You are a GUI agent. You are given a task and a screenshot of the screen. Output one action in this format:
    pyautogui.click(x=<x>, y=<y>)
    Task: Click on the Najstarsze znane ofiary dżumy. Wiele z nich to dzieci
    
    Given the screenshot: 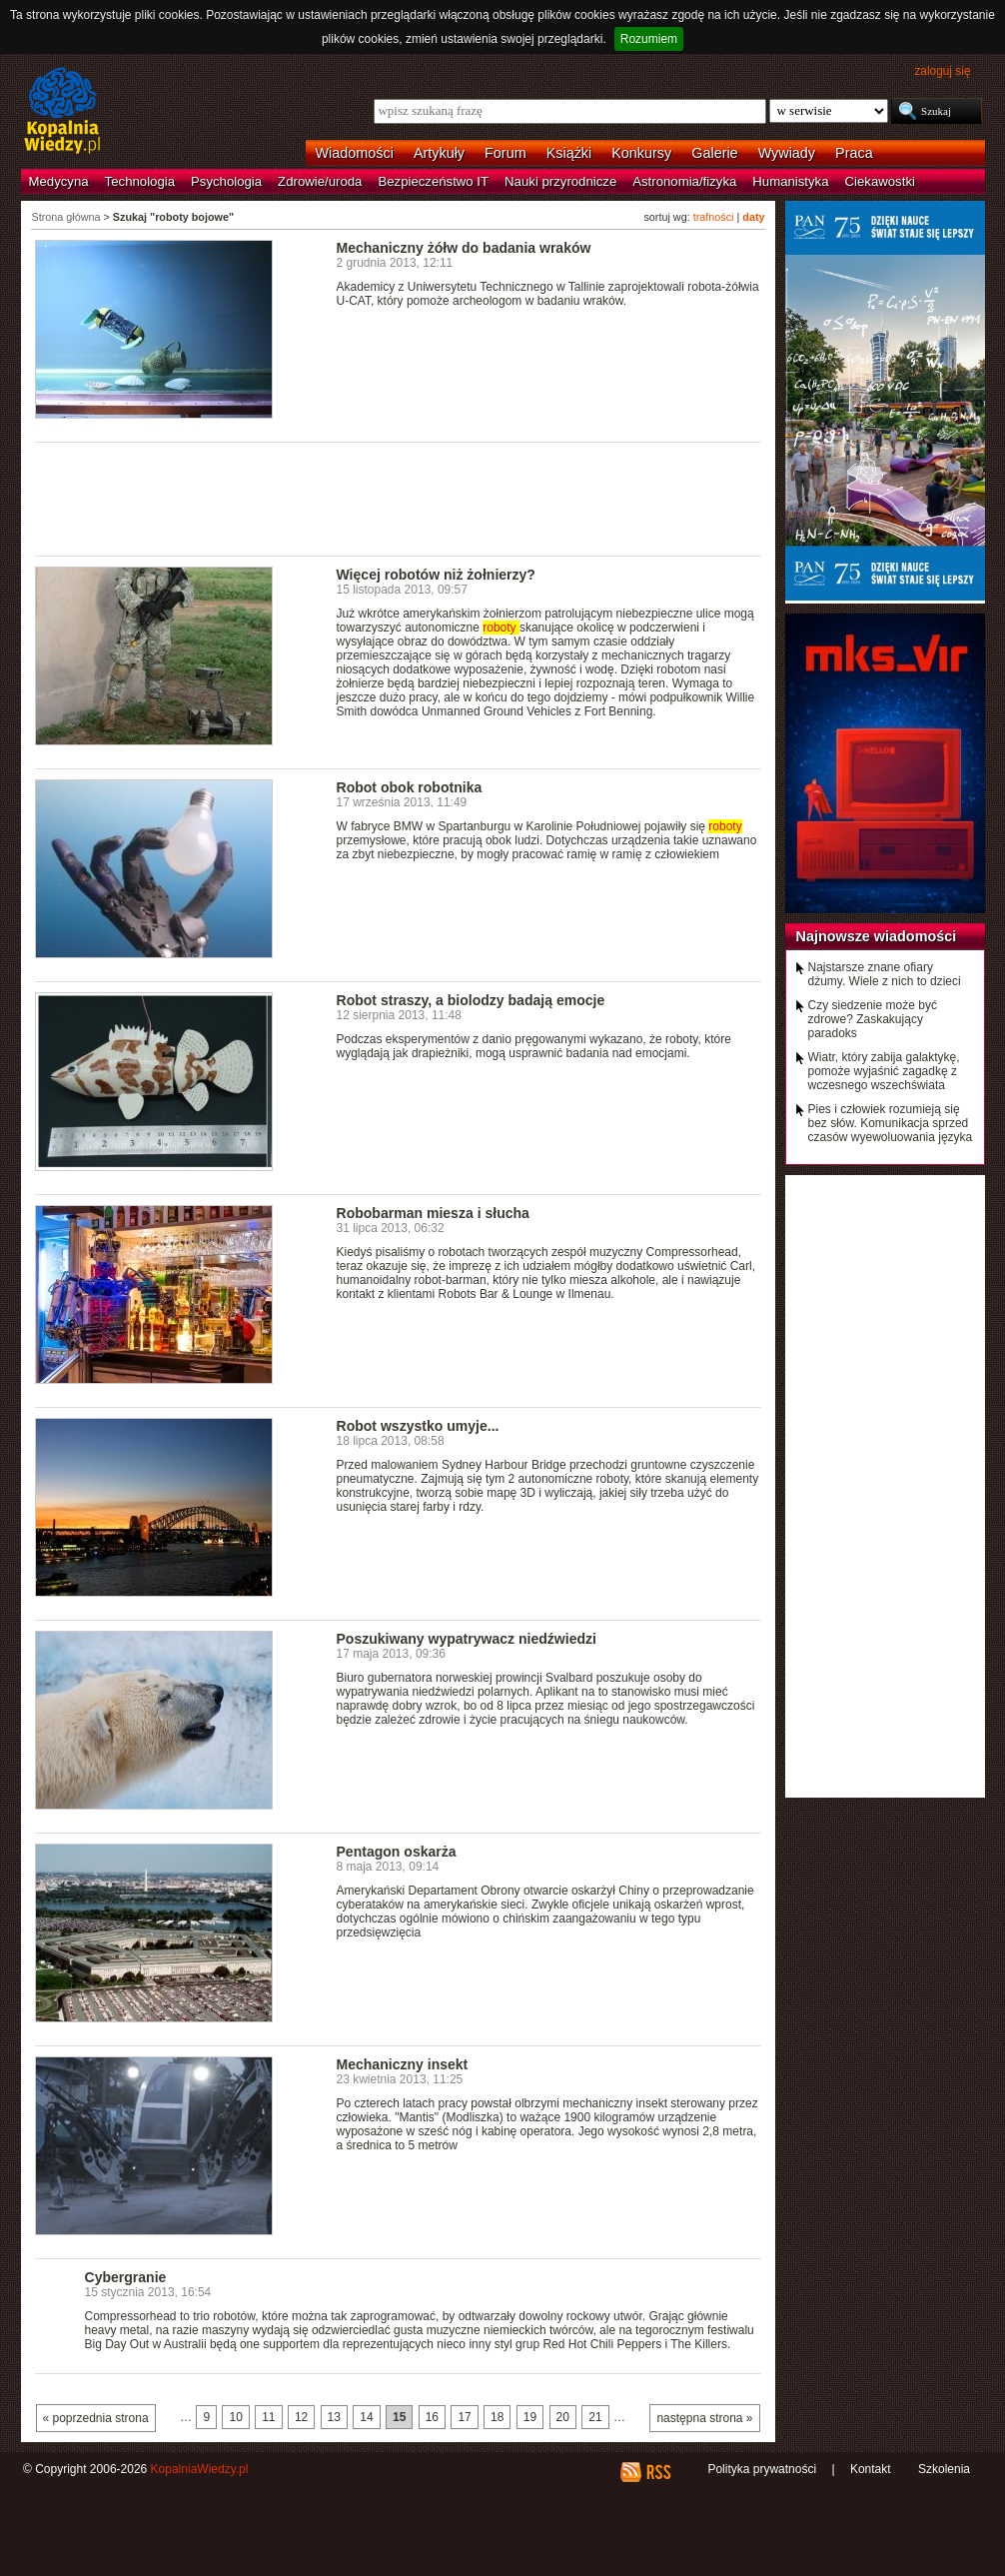 What is the action you would take?
    pyautogui.click(x=884, y=974)
    